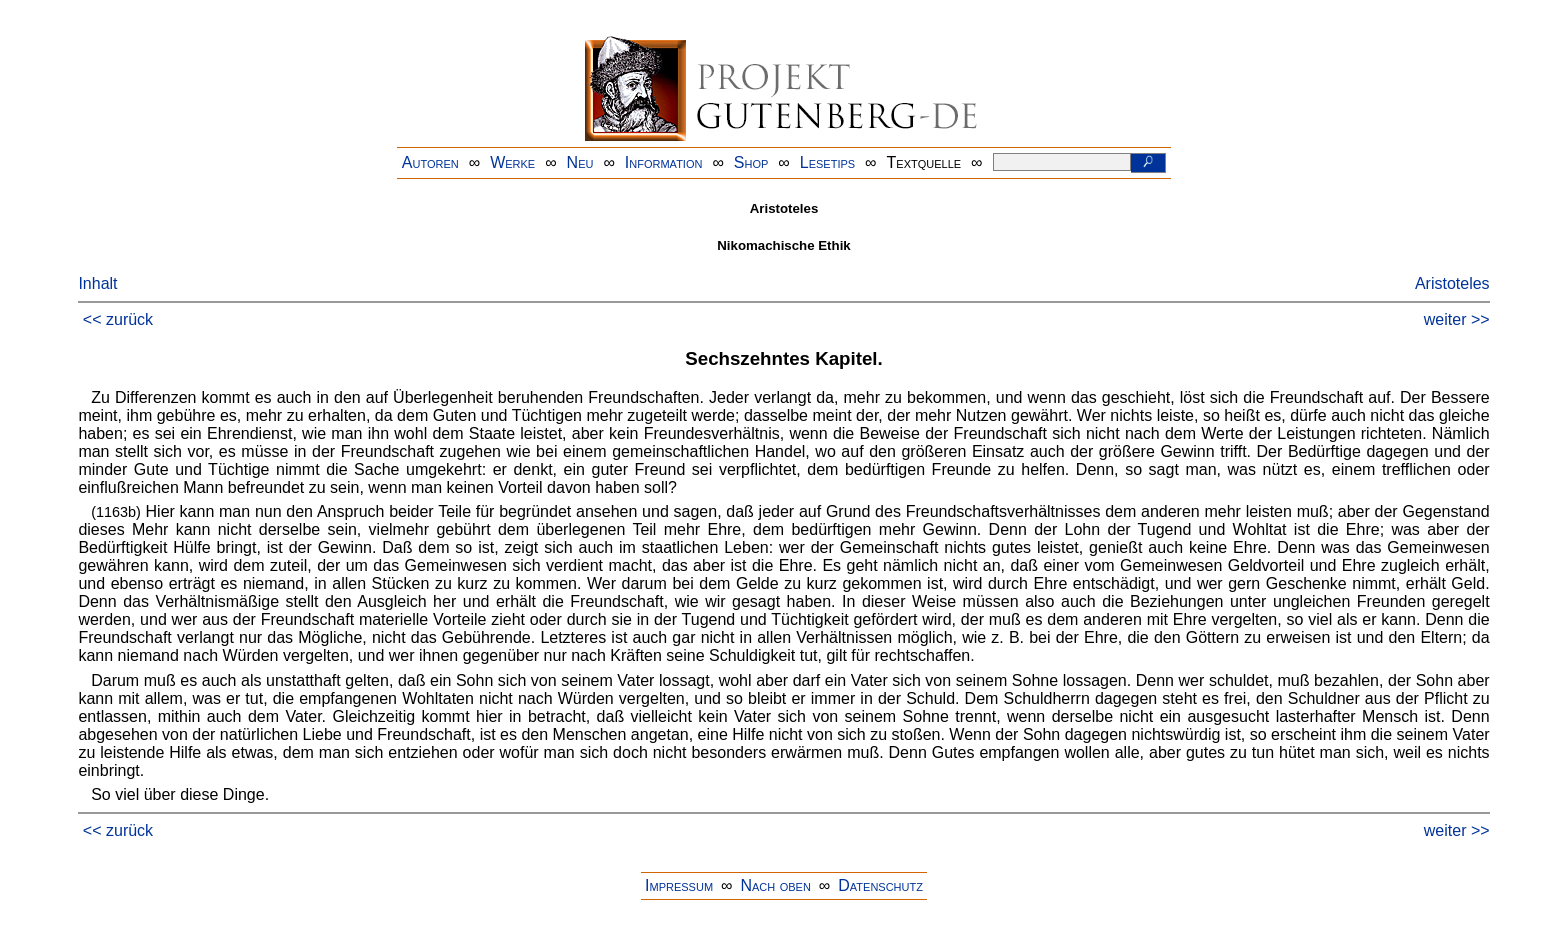  Describe the element at coordinates (1452, 283) in the screenshot. I see `Aristoteles` at that location.